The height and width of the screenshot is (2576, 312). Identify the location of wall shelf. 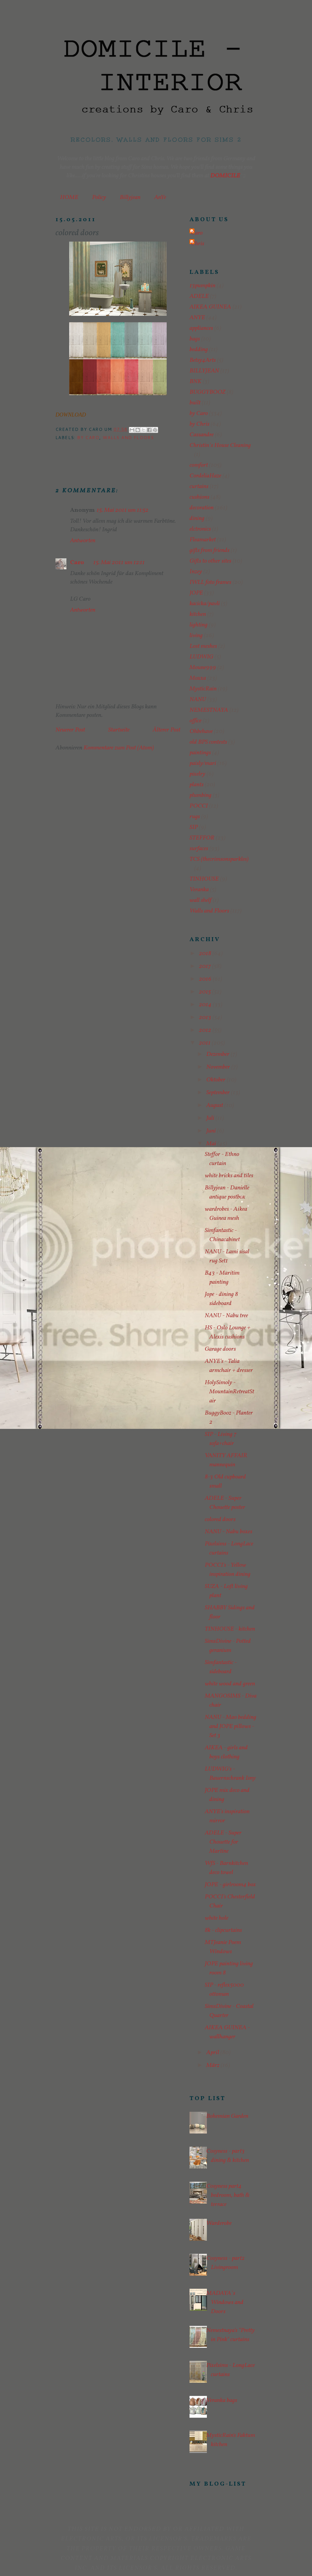
(200, 900).